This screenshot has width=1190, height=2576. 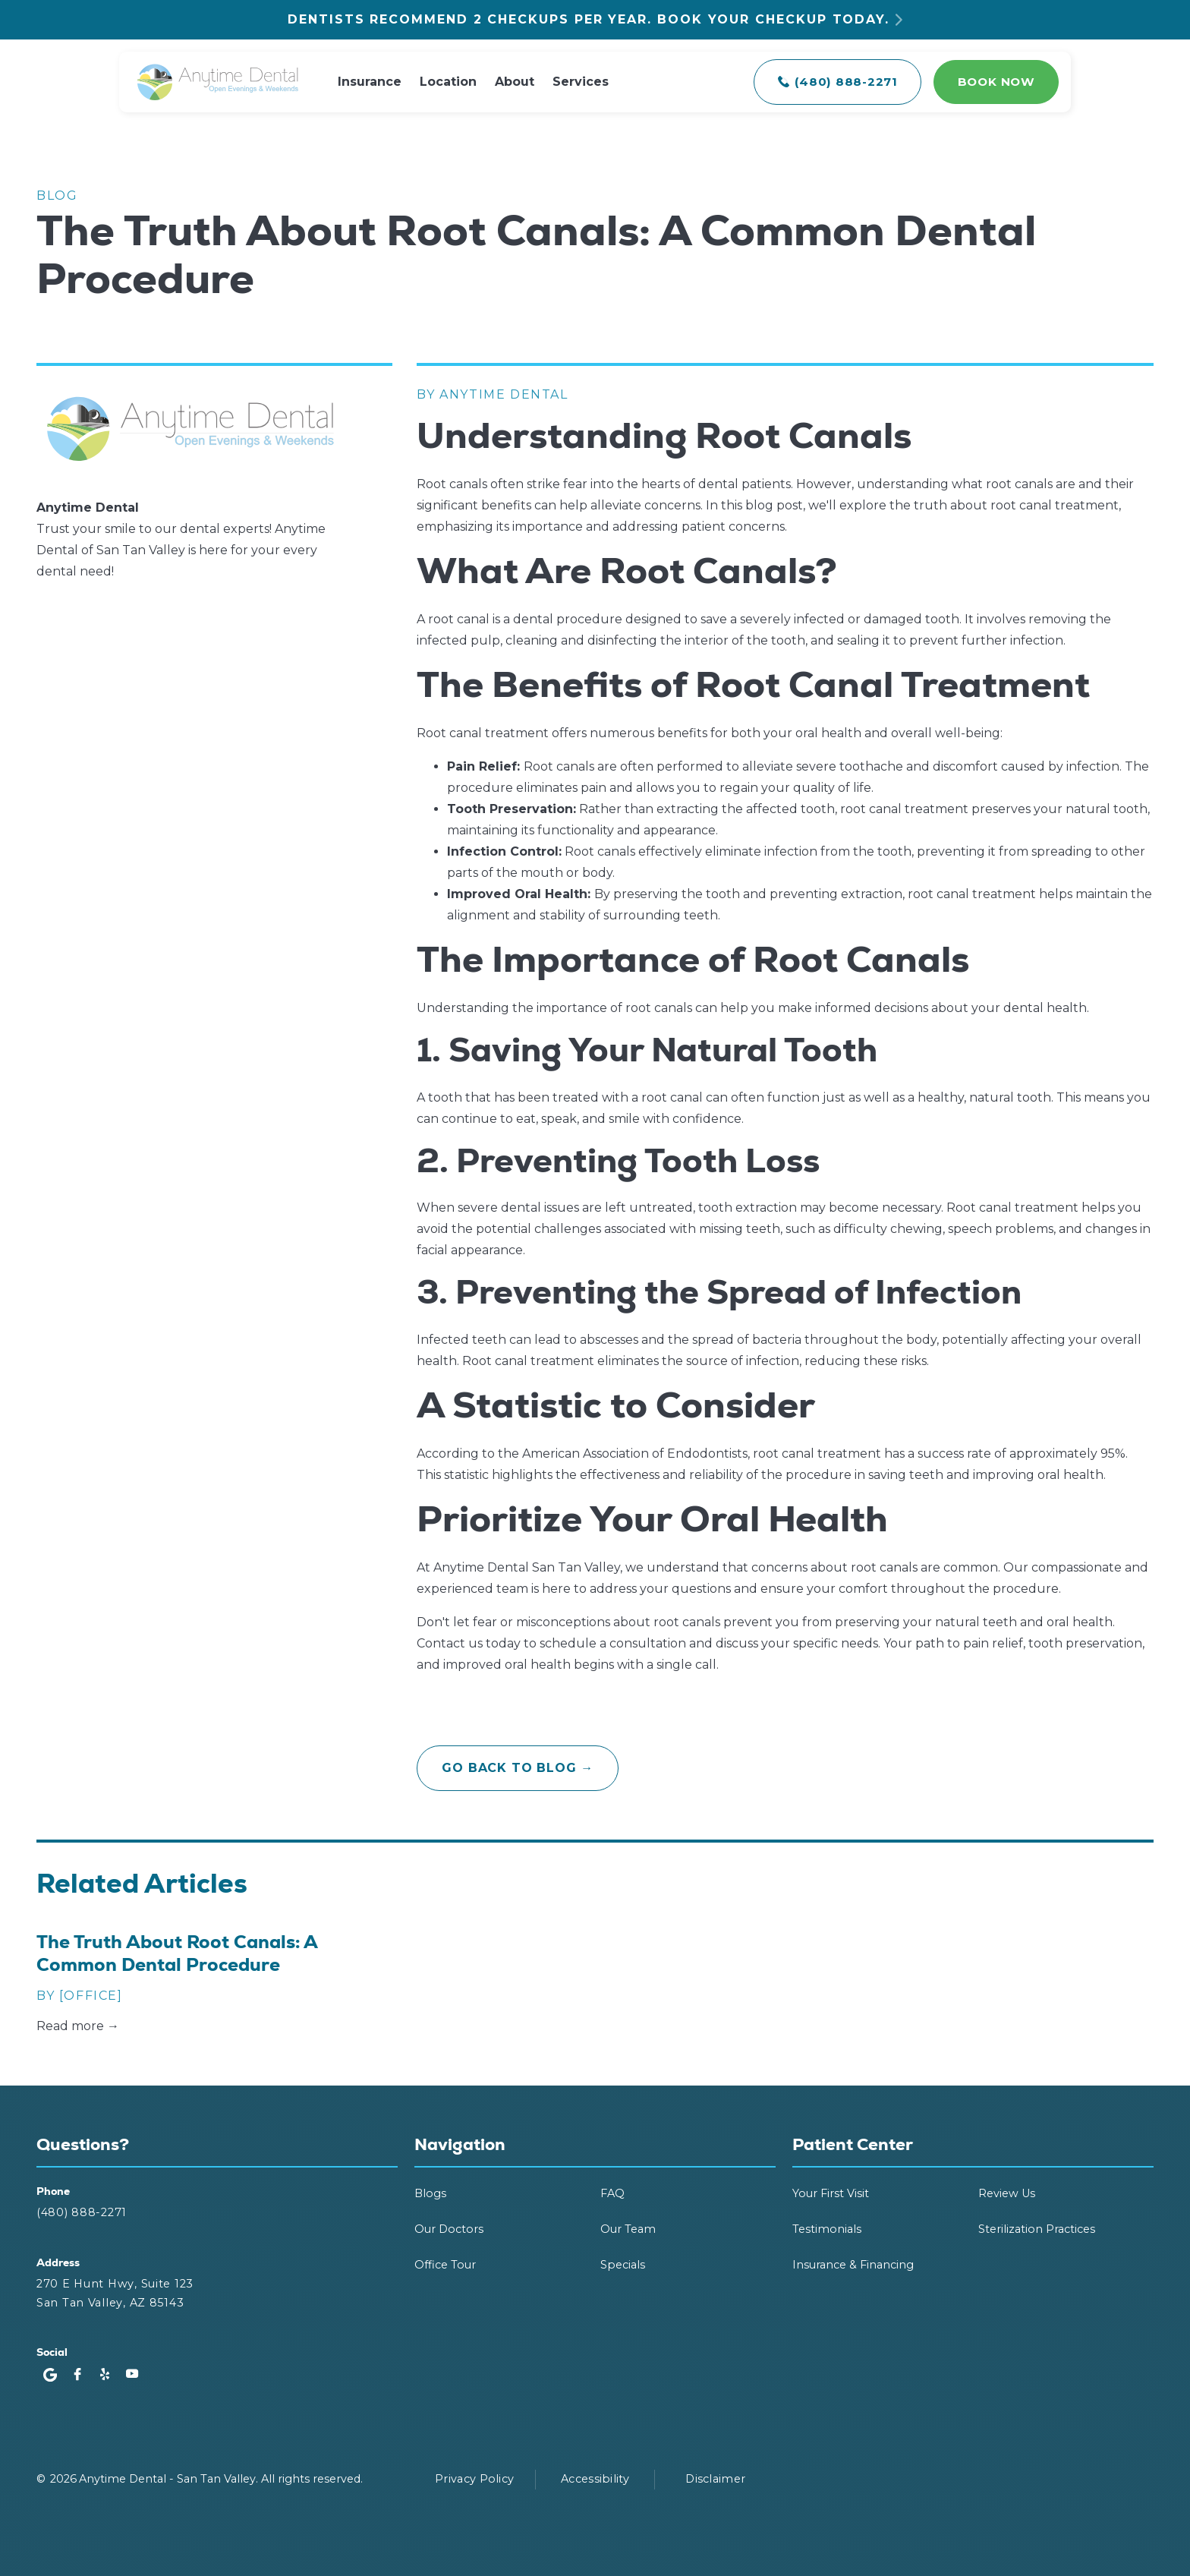 What do you see at coordinates (430, 2193) in the screenshot?
I see `Blogs` at bounding box center [430, 2193].